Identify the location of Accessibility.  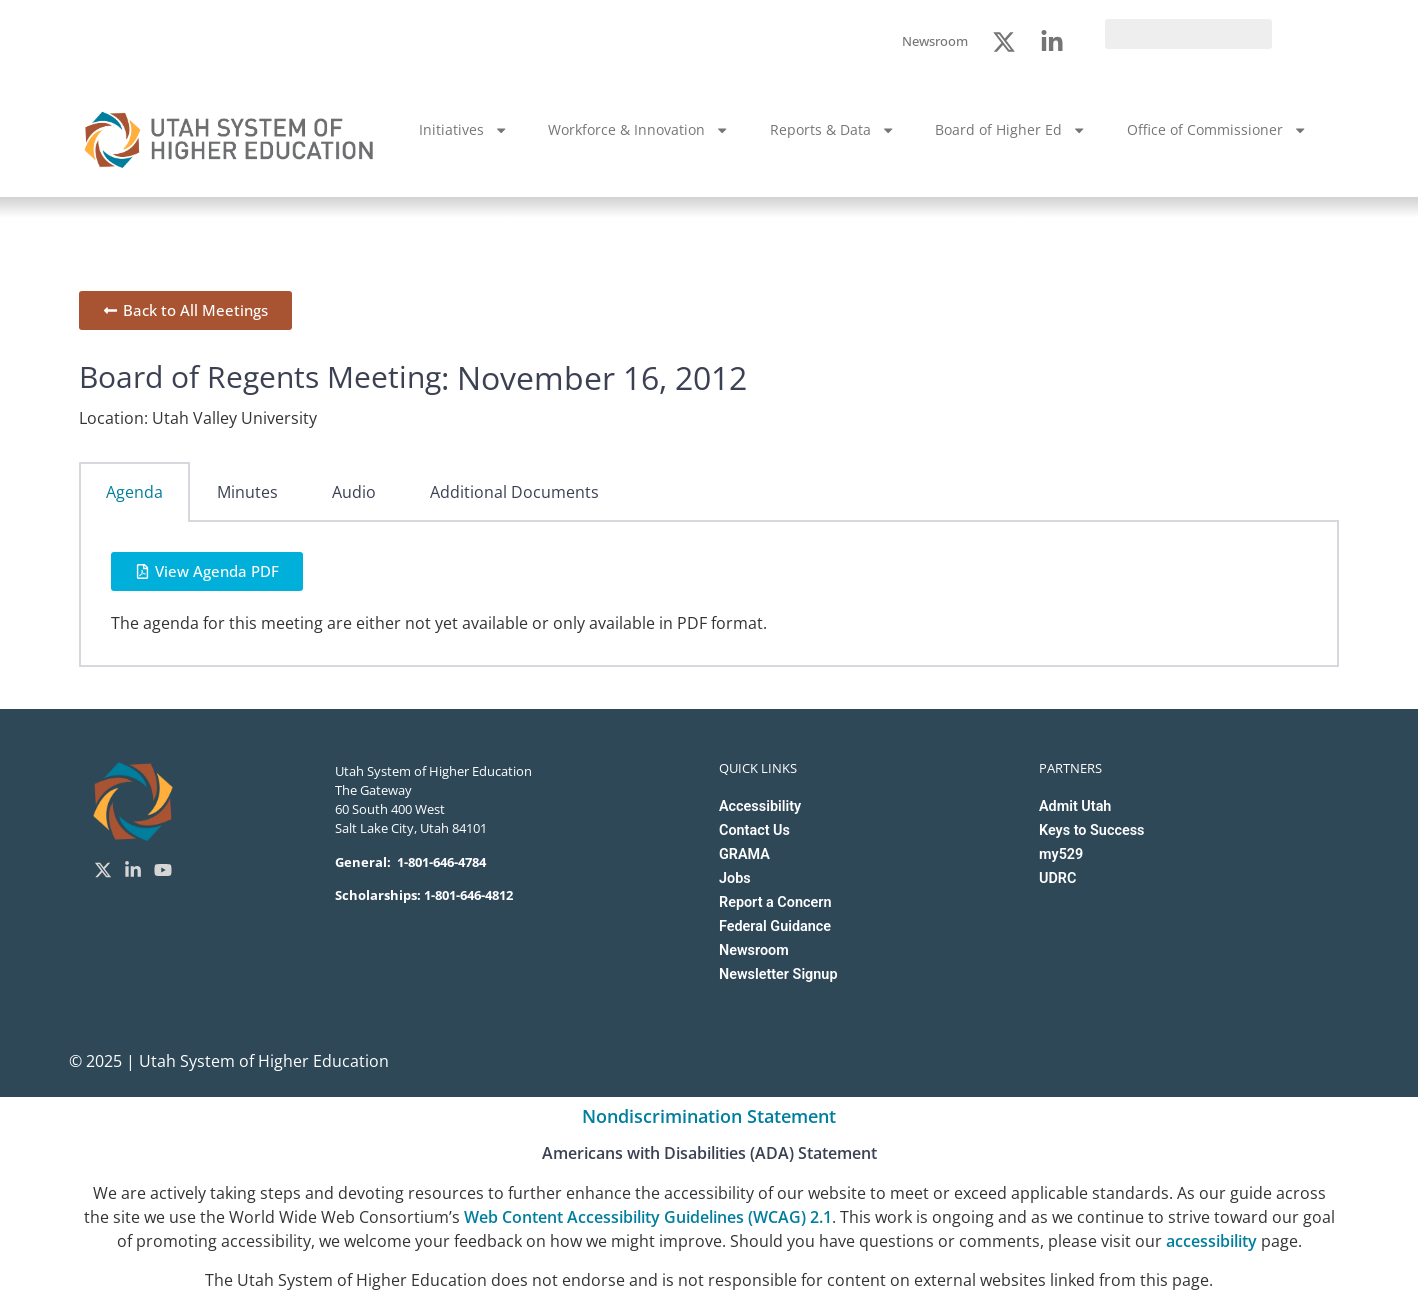
(760, 806).